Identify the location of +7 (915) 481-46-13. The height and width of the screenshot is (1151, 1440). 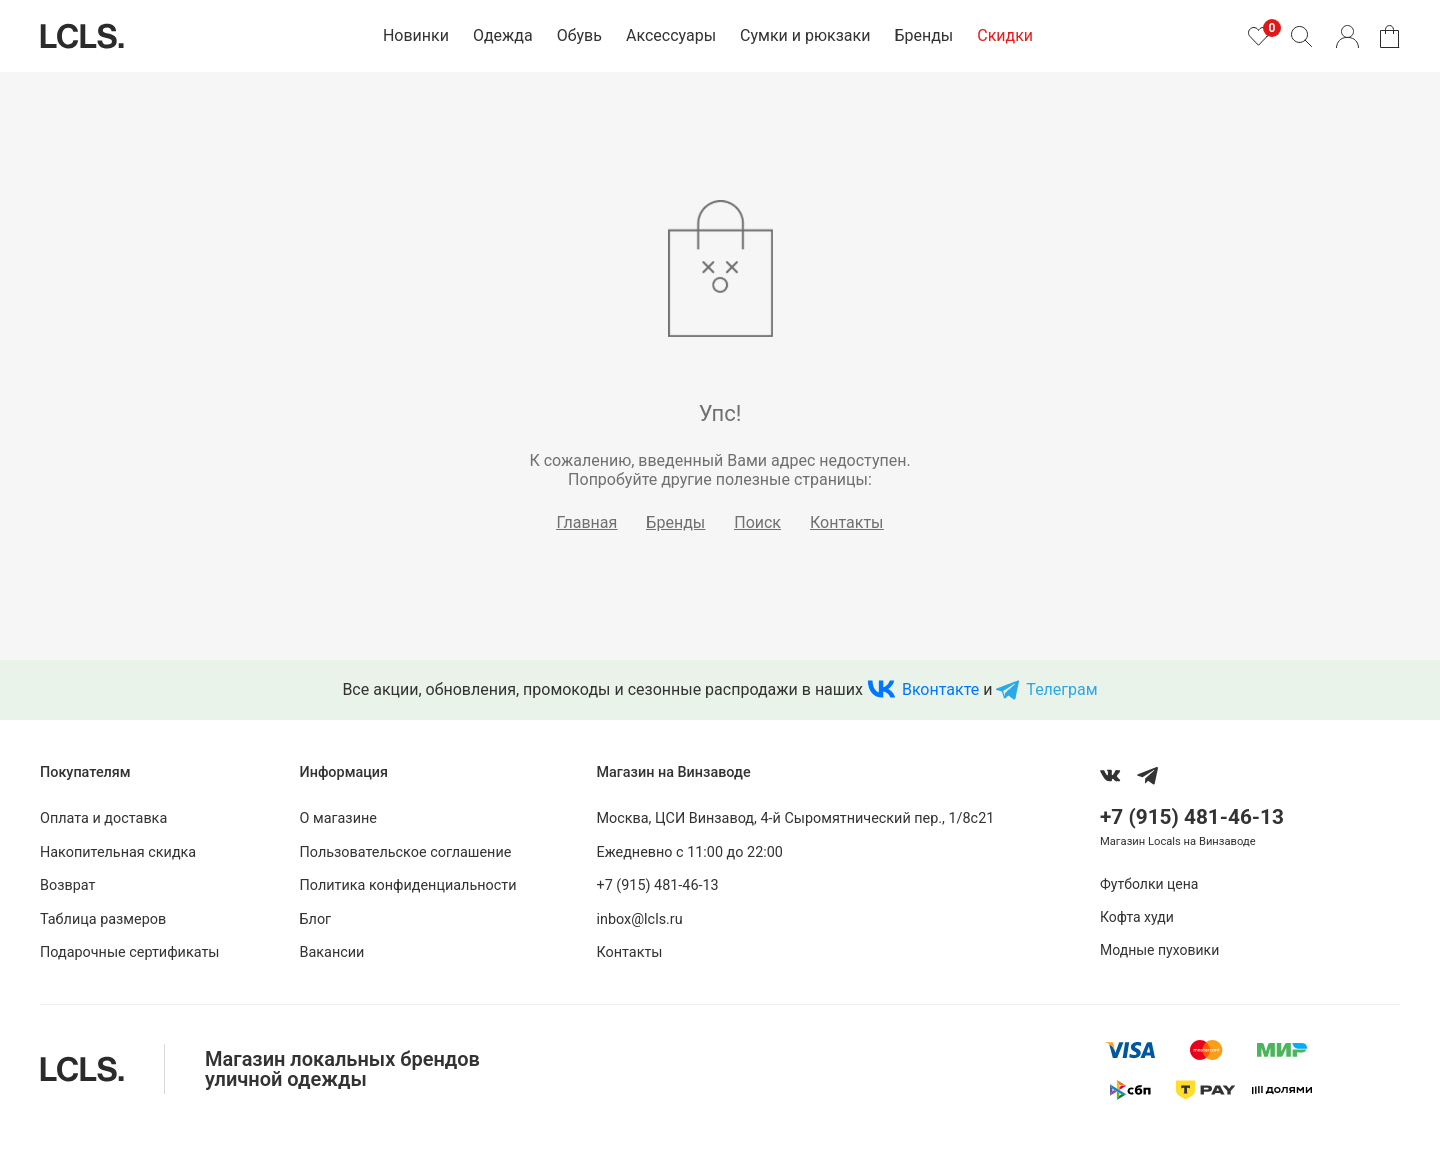
(657, 885).